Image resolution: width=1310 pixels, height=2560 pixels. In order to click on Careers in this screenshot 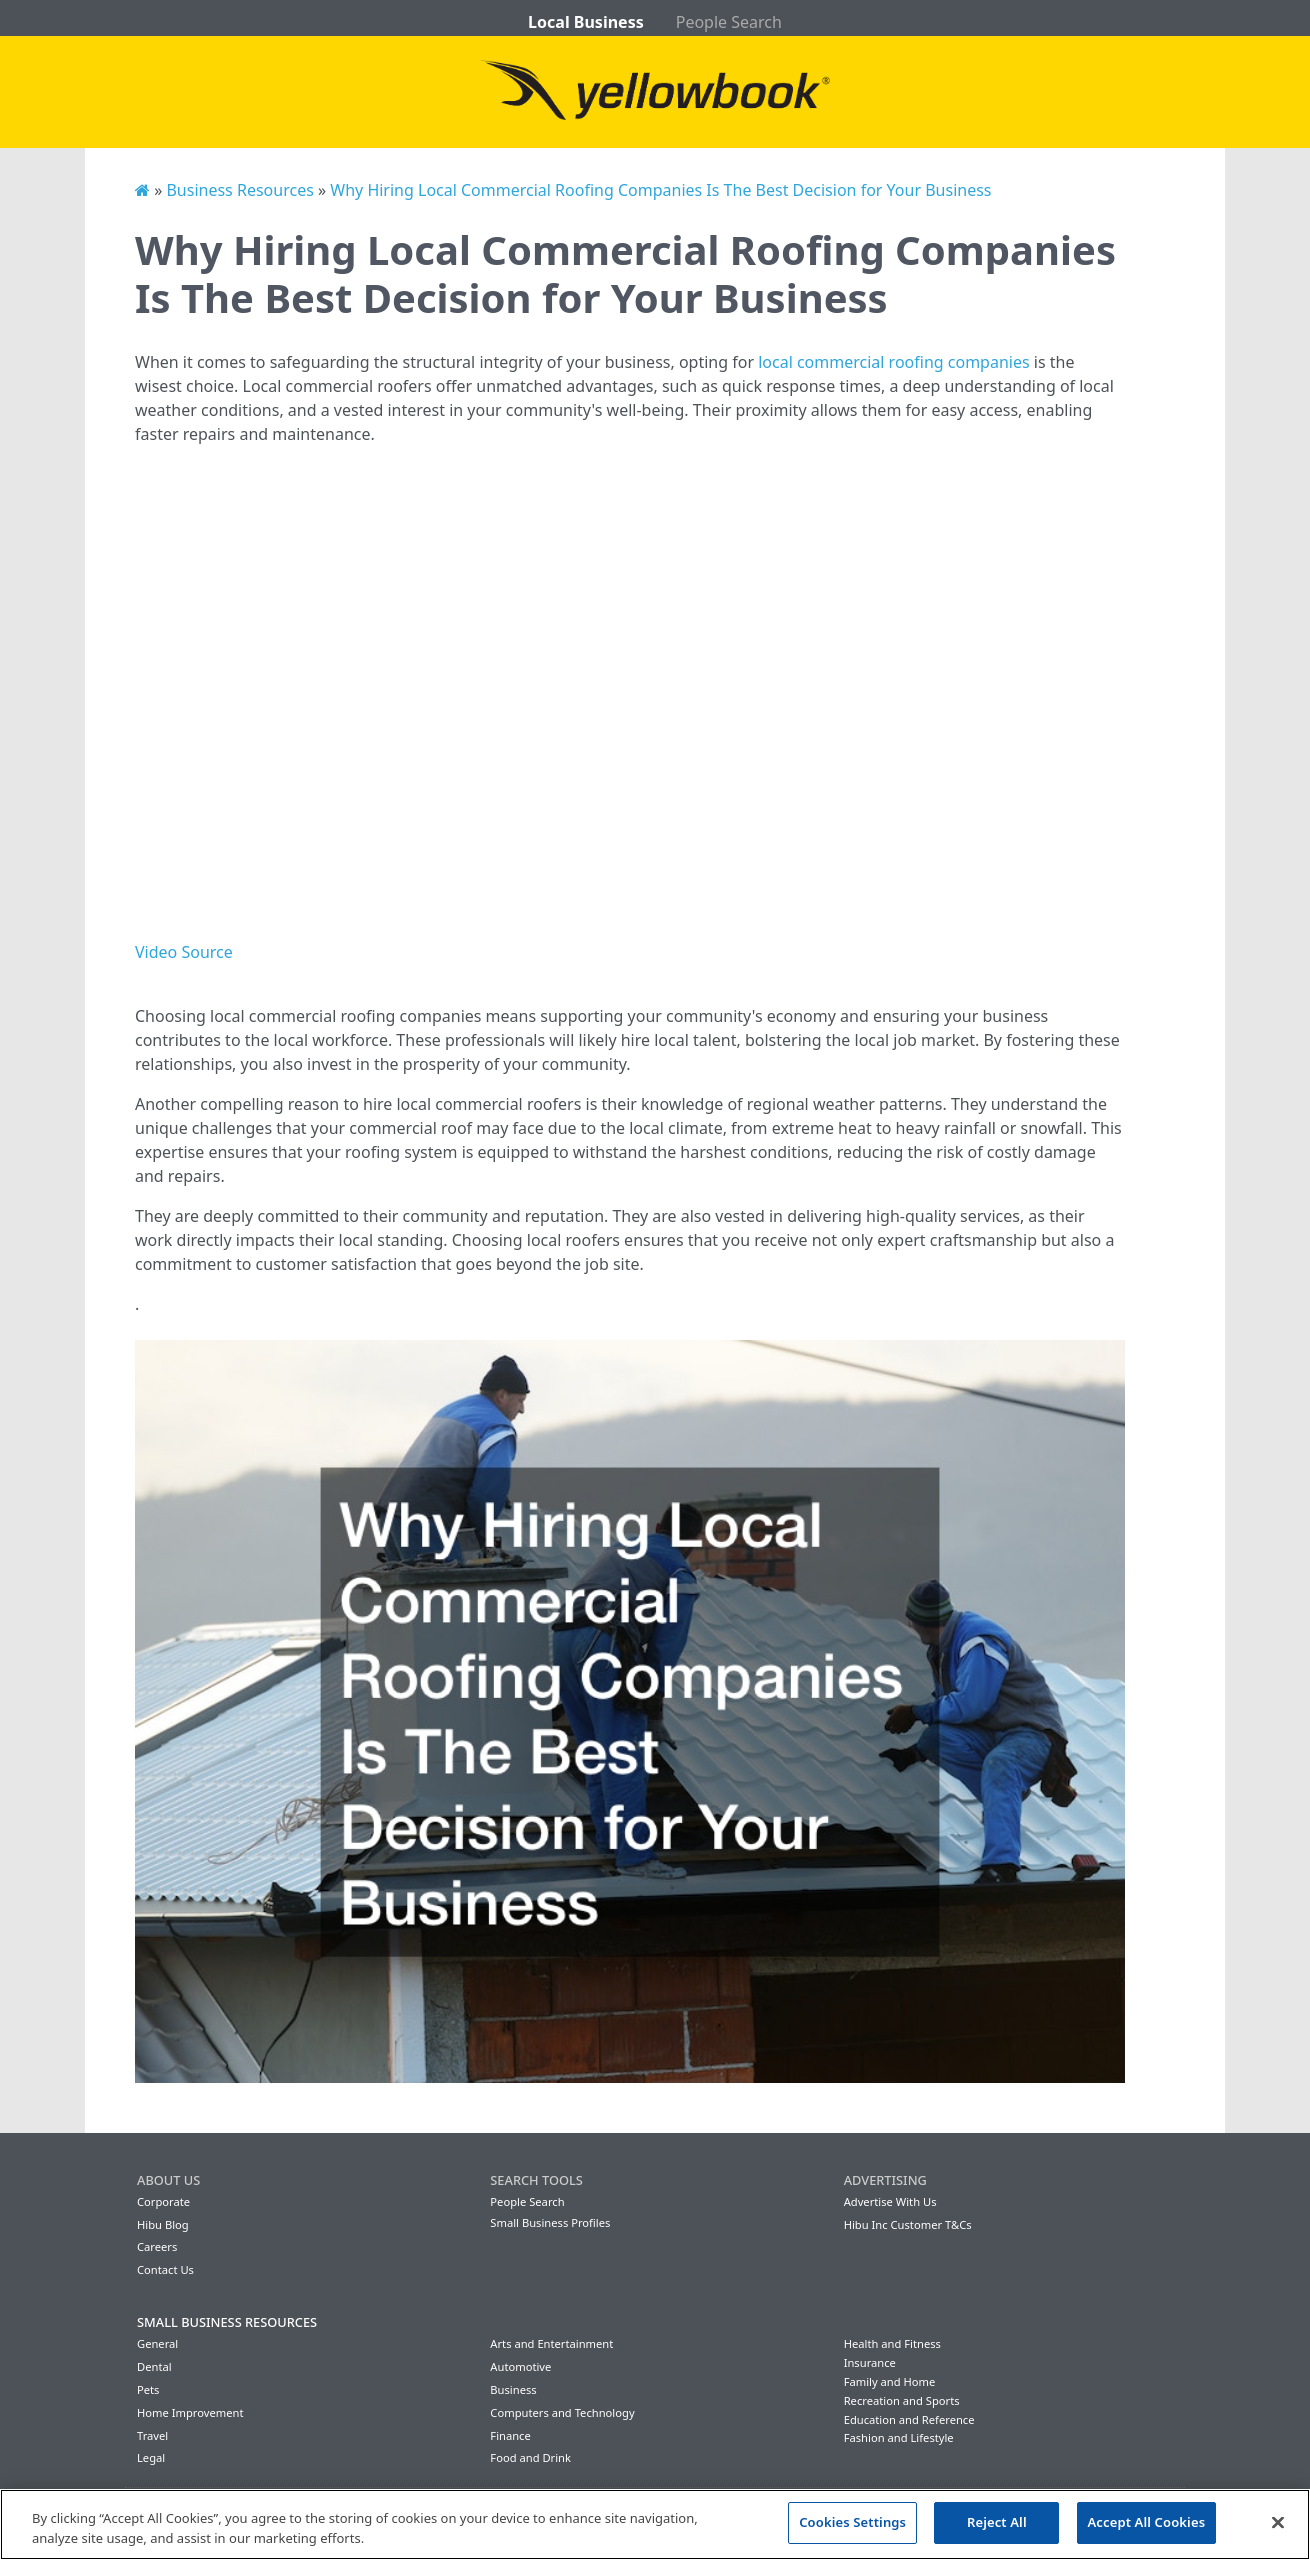, I will do `click(157, 2246)`.